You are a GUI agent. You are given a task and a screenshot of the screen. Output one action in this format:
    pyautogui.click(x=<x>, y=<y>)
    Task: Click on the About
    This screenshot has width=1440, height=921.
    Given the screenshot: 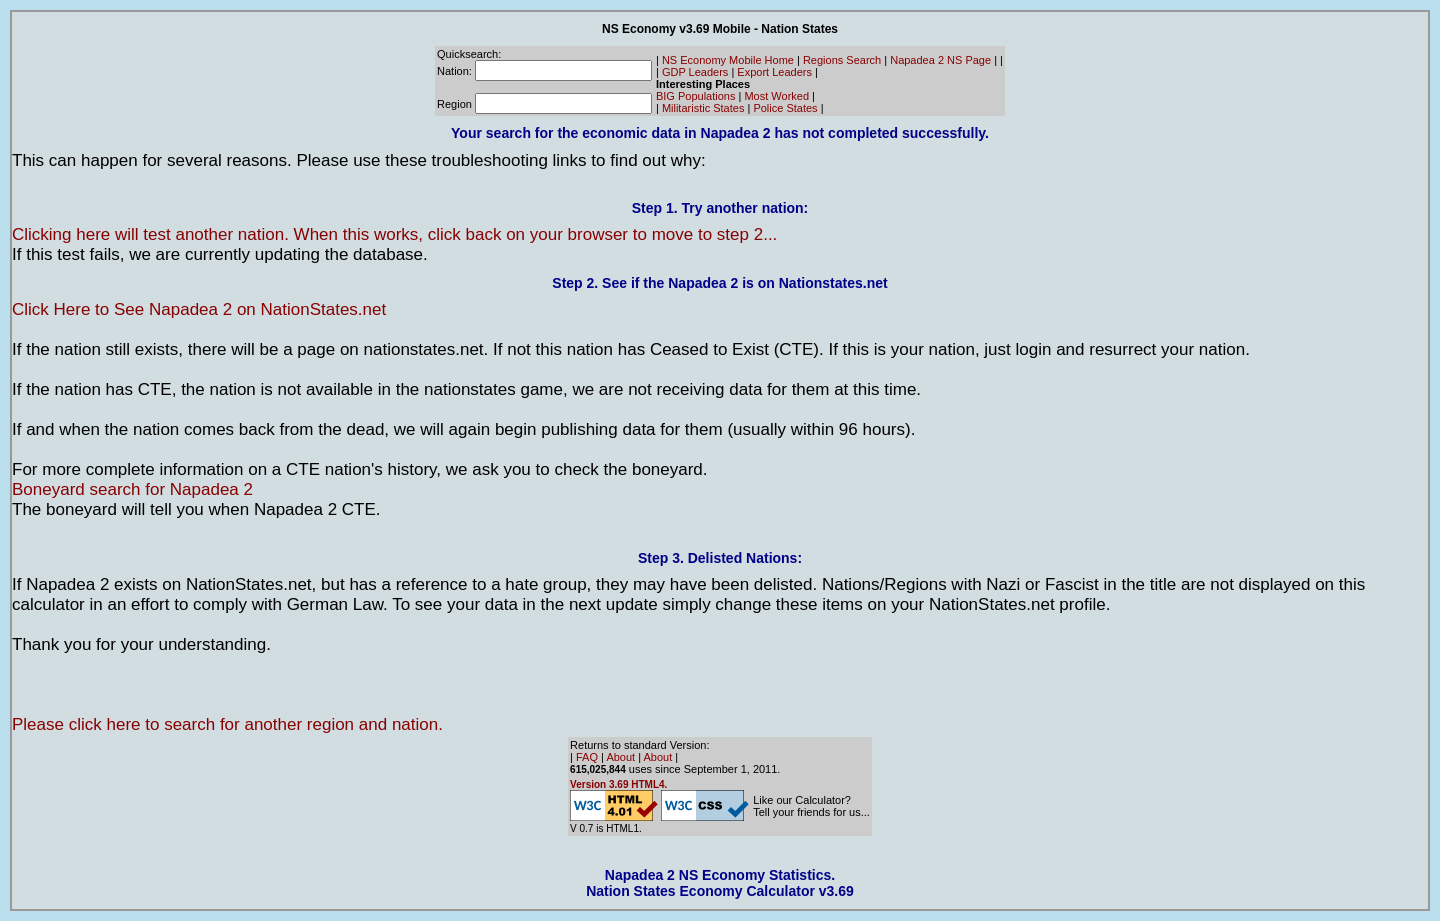 What is the action you would take?
    pyautogui.click(x=620, y=757)
    